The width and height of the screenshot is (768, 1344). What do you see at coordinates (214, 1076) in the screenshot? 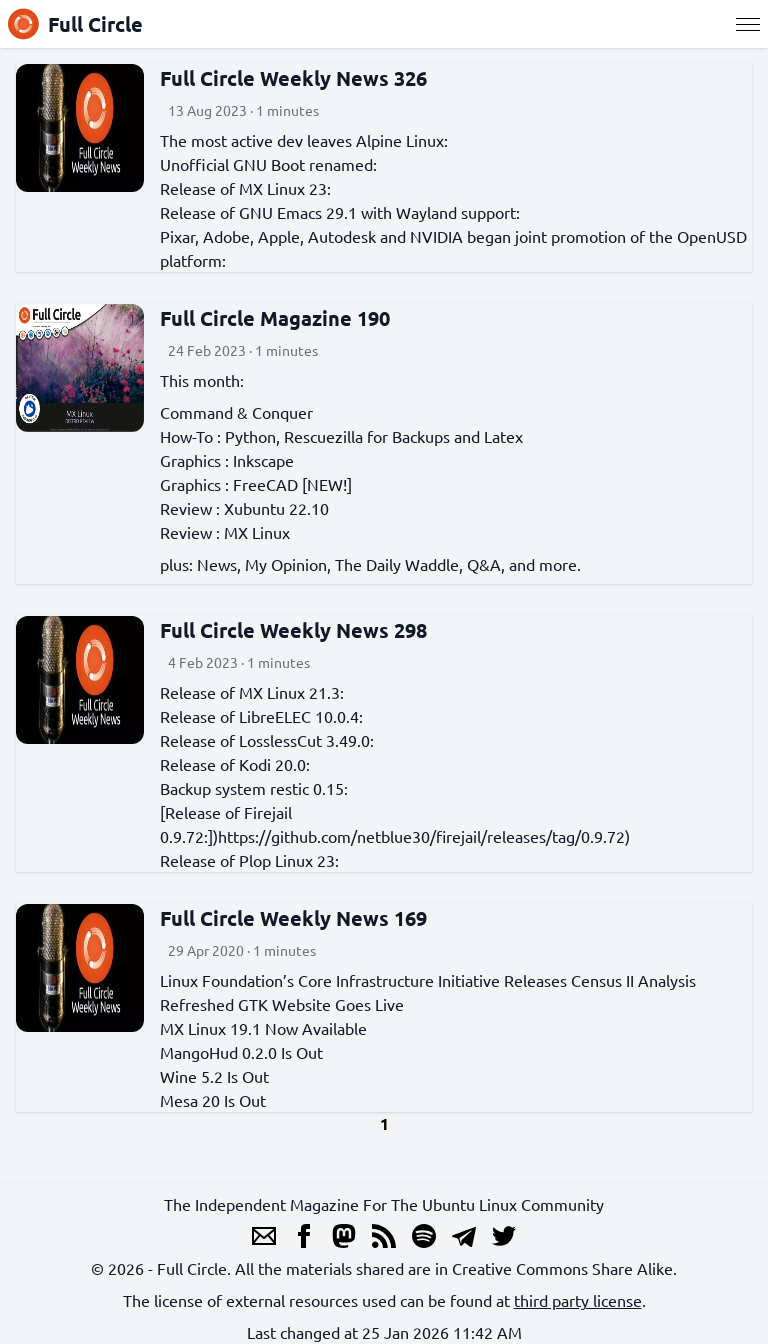
I see `Wine 5.2 Is Out` at bounding box center [214, 1076].